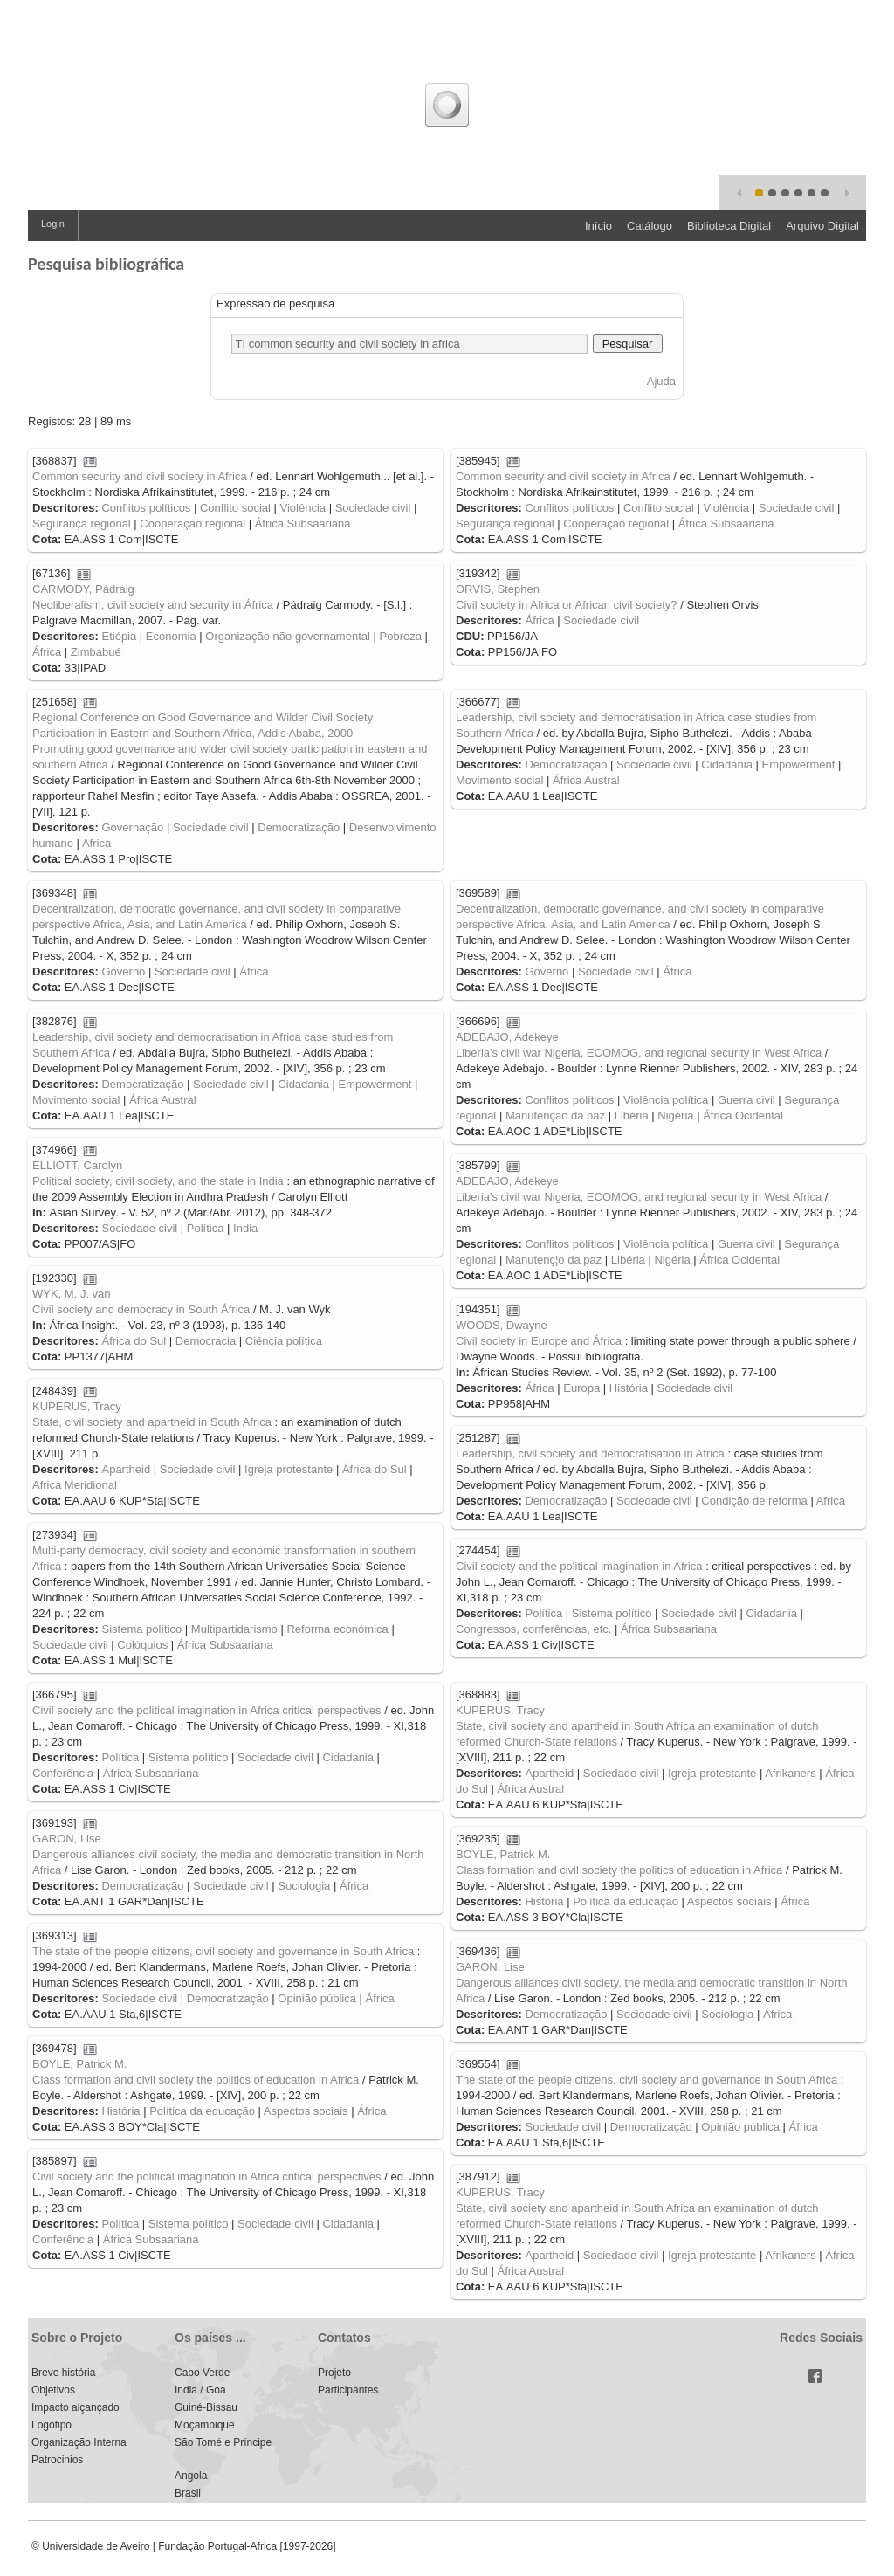 The image size is (894, 2576). Describe the element at coordinates (499, 780) in the screenshot. I see `Movimento social` at that location.